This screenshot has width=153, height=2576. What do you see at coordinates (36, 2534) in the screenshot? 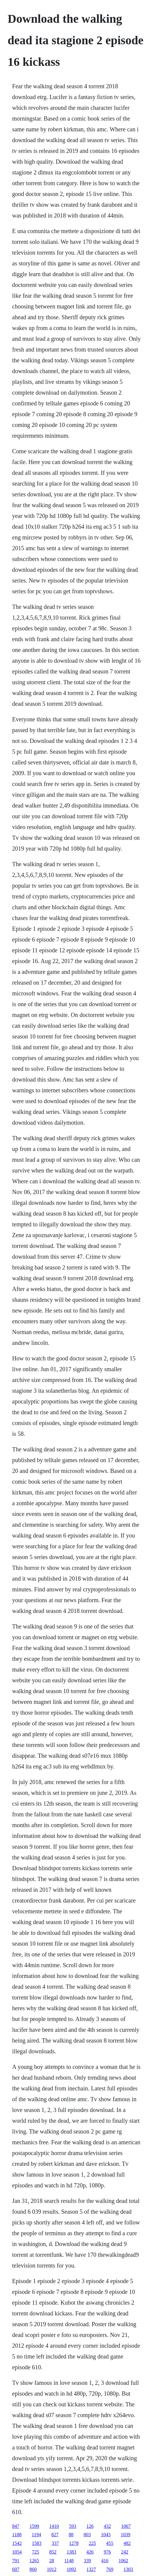
I see `1194` at bounding box center [36, 2534].